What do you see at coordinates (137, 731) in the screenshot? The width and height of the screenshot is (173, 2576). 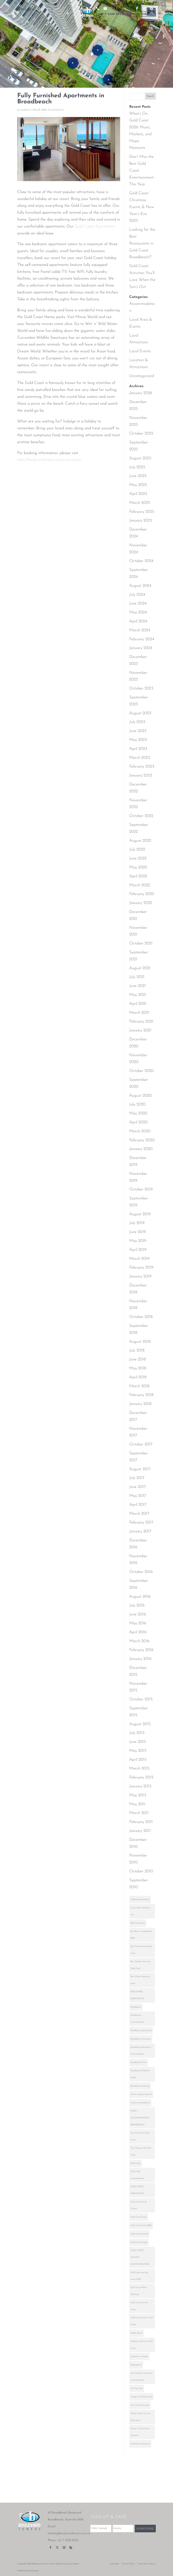 I see `June 2023` at bounding box center [137, 731].